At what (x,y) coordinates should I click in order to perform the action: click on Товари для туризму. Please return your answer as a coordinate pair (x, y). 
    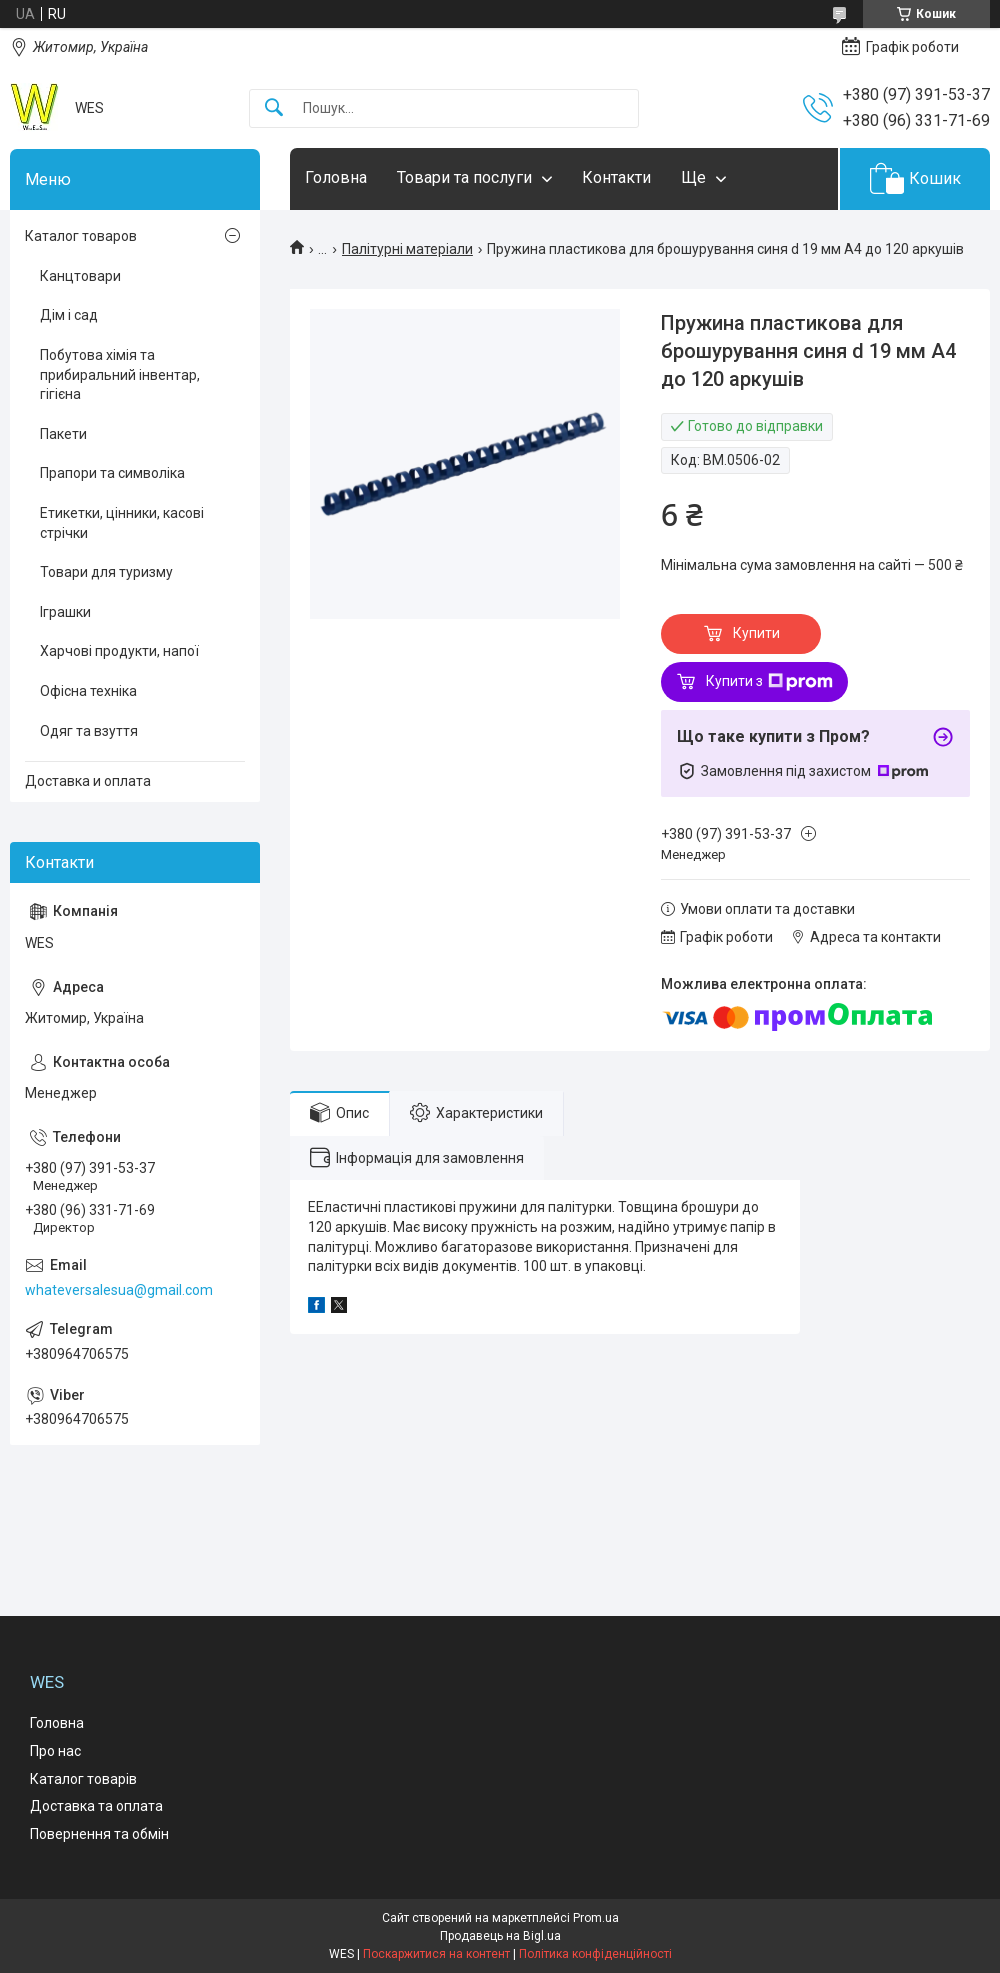
    Looking at the image, I should click on (106, 572).